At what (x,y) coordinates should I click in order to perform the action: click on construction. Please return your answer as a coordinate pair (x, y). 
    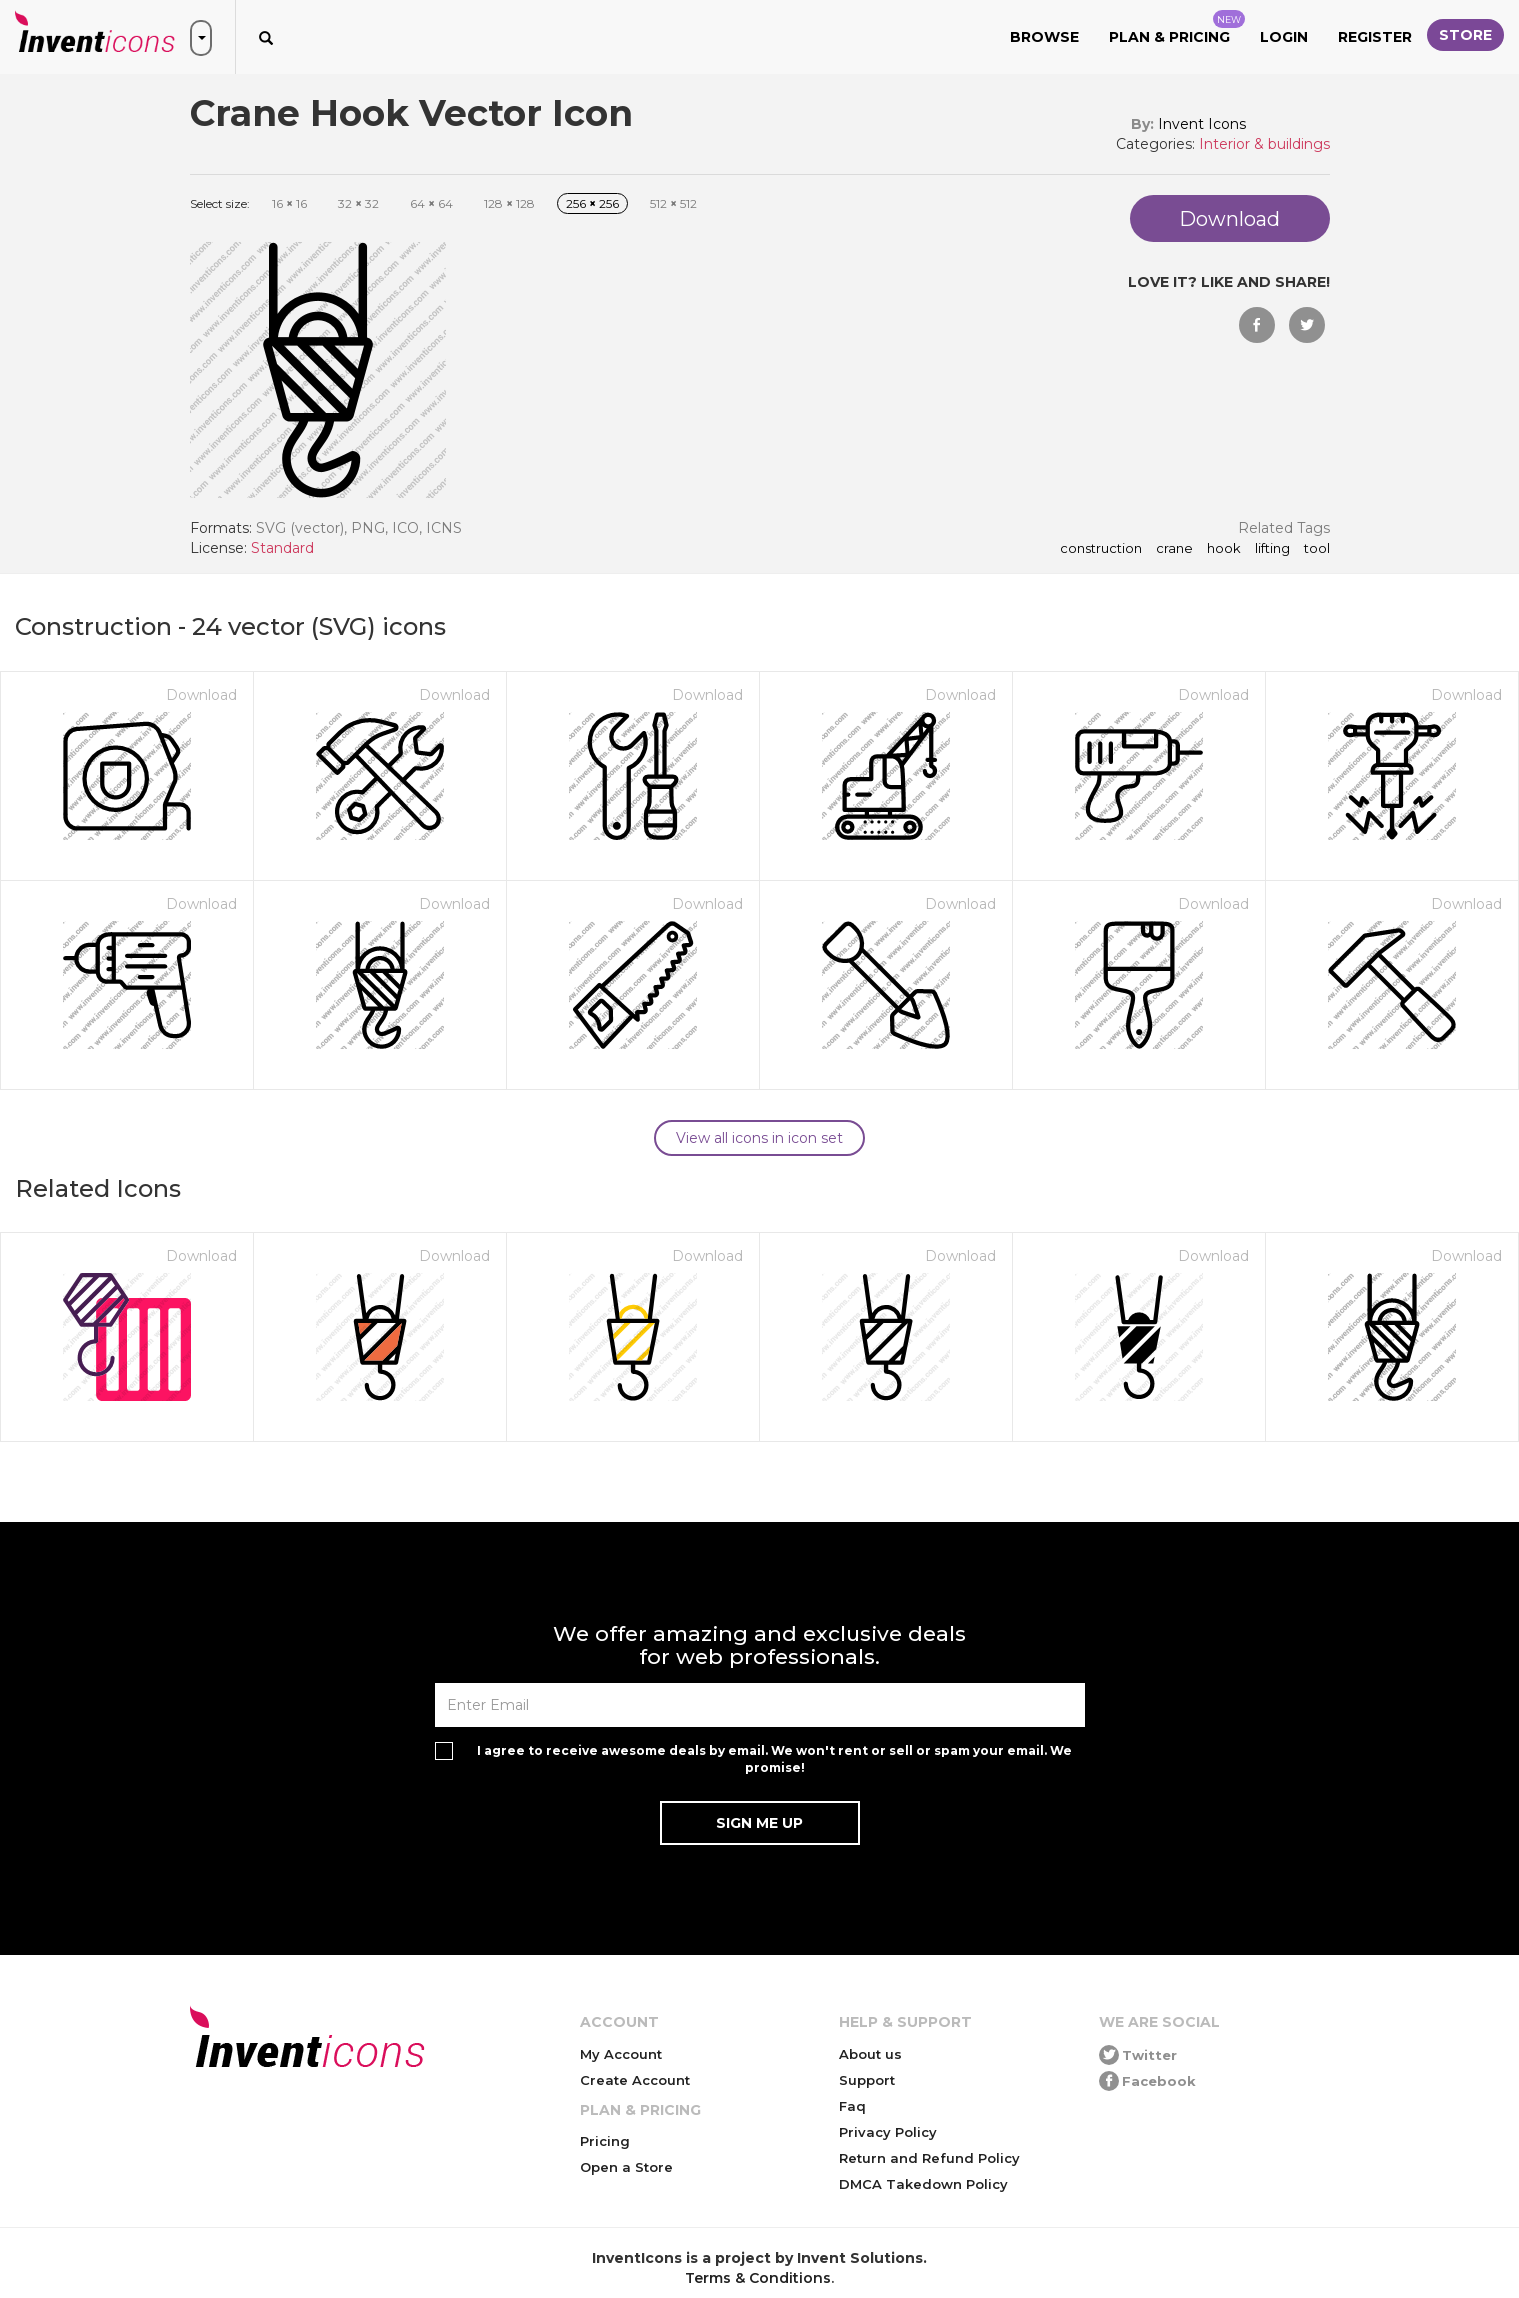
    Looking at the image, I should click on (1101, 549).